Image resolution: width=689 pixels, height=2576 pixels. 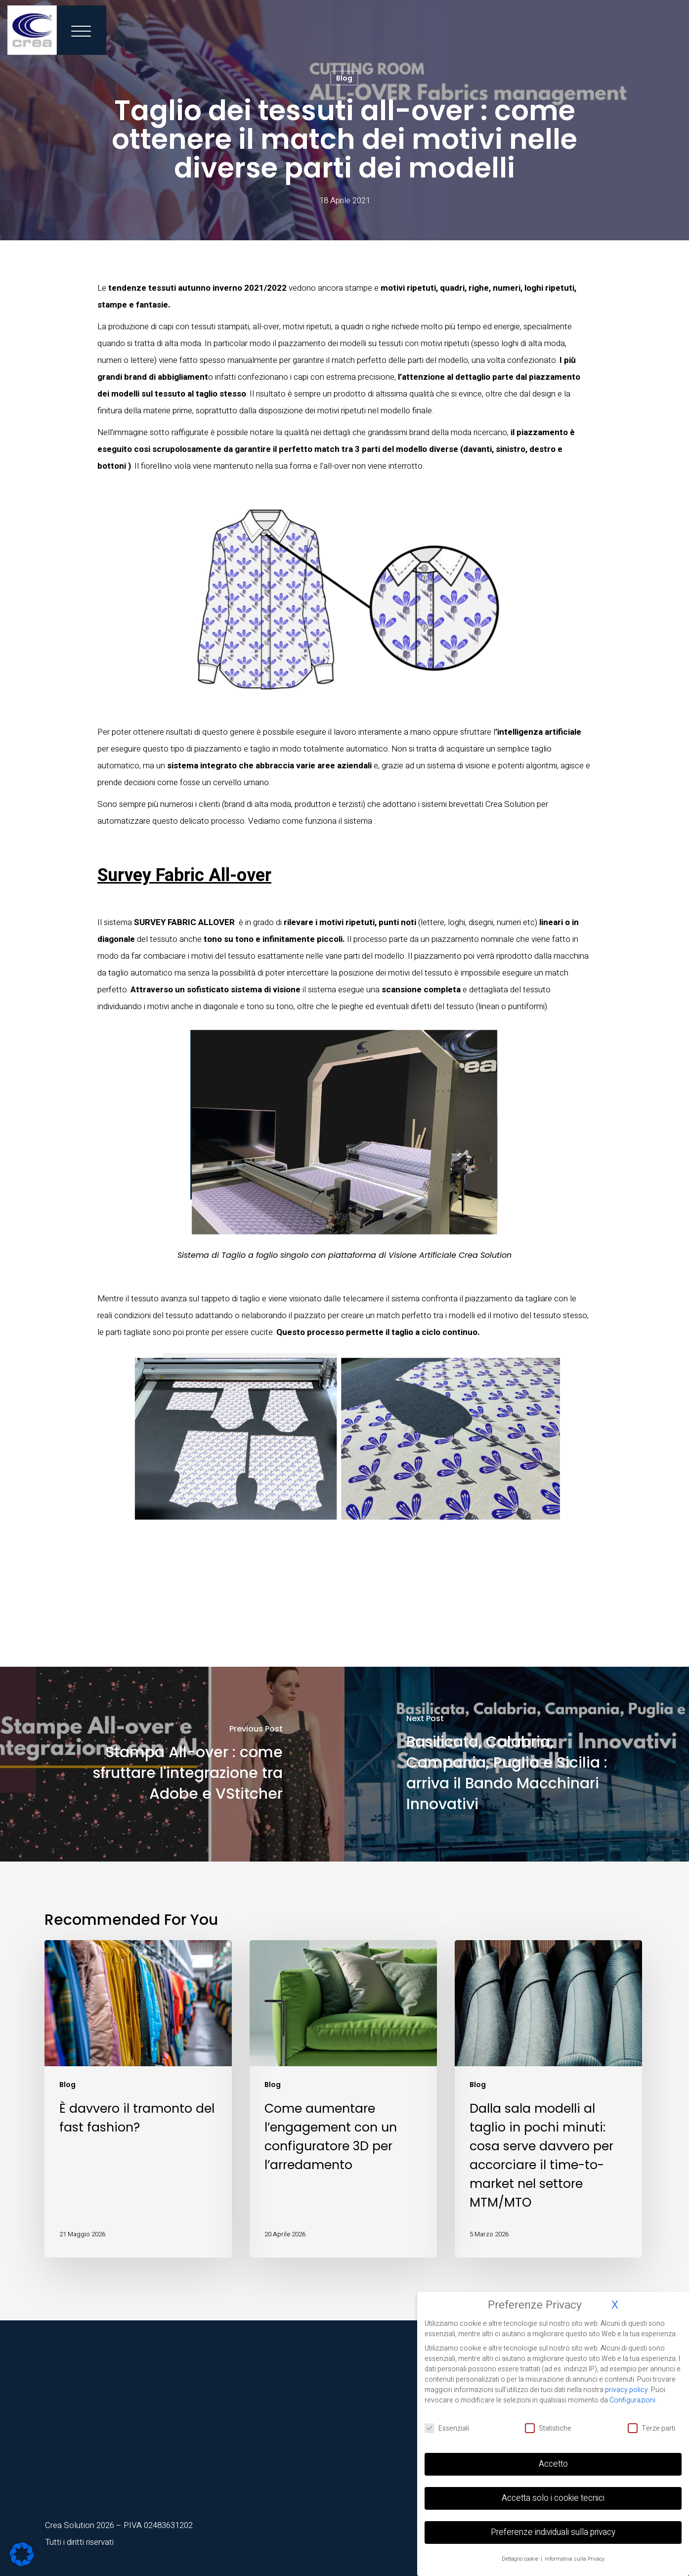 What do you see at coordinates (626, 2390) in the screenshot?
I see `privacy policy` at bounding box center [626, 2390].